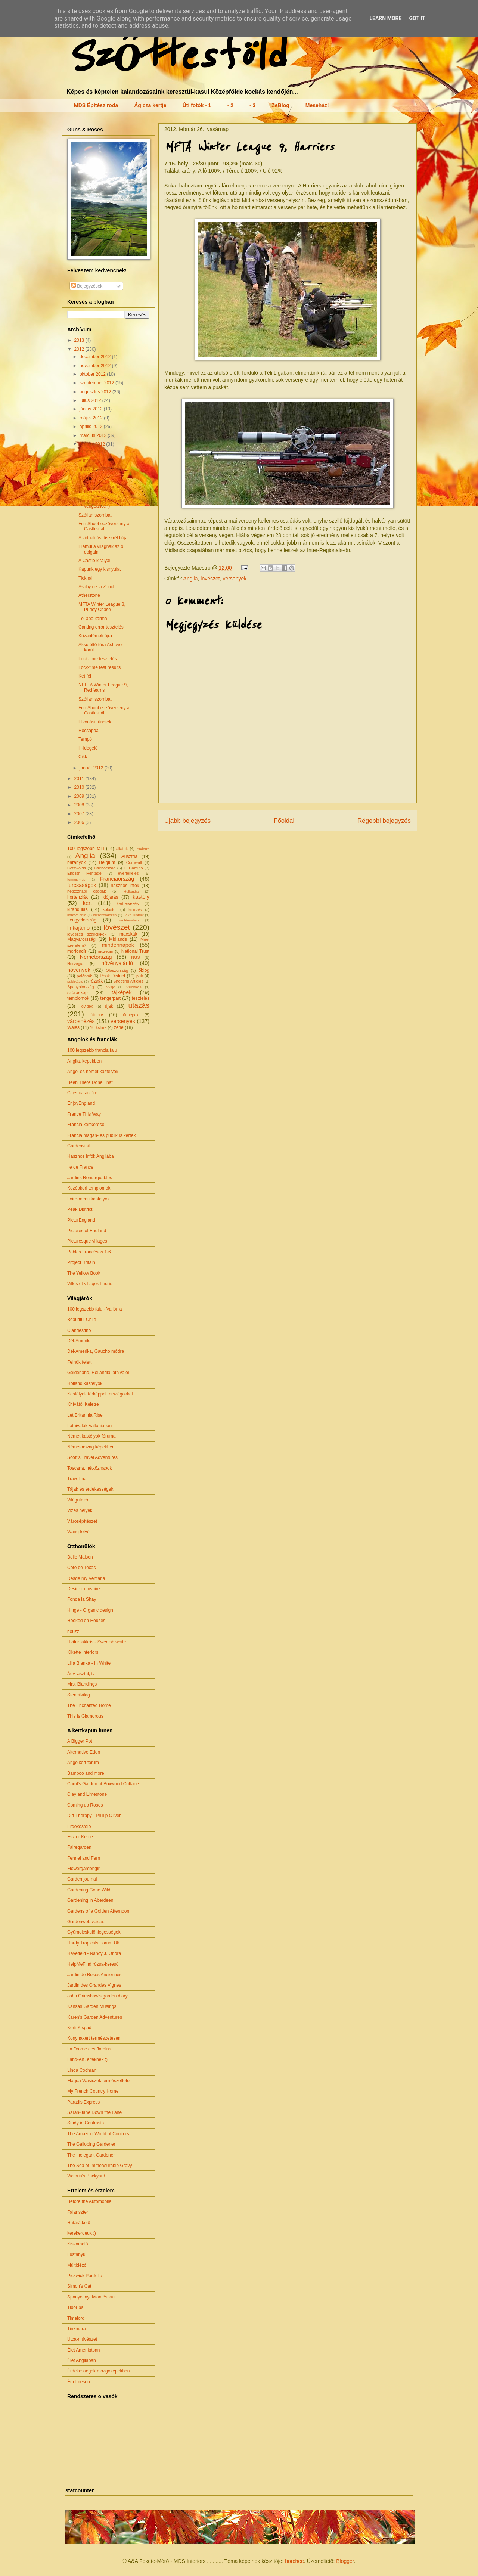  What do you see at coordinates (138, 1005) in the screenshot?
I see `utazás` at bounding box center [138, 1005].